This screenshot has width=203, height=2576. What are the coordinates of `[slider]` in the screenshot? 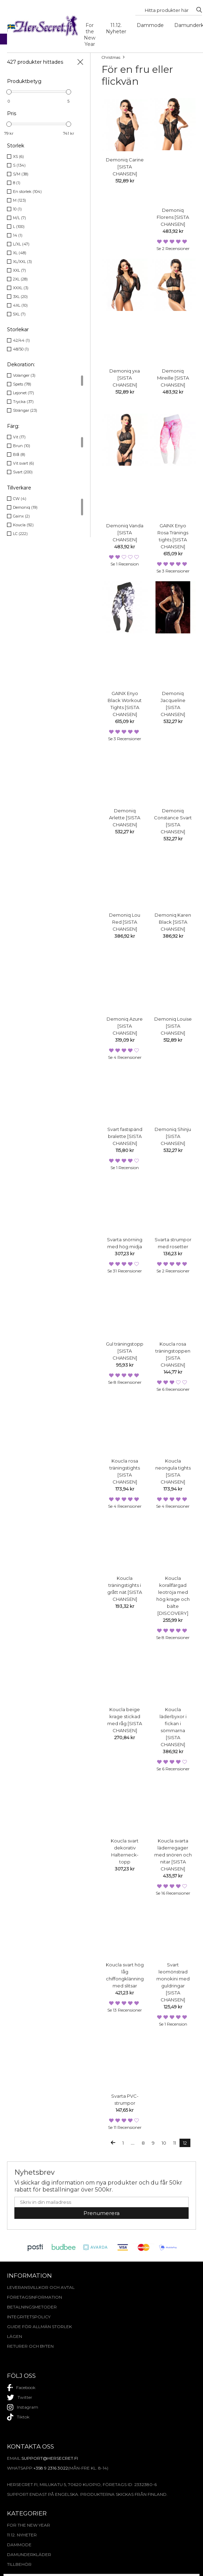 It's located at (9, 92).